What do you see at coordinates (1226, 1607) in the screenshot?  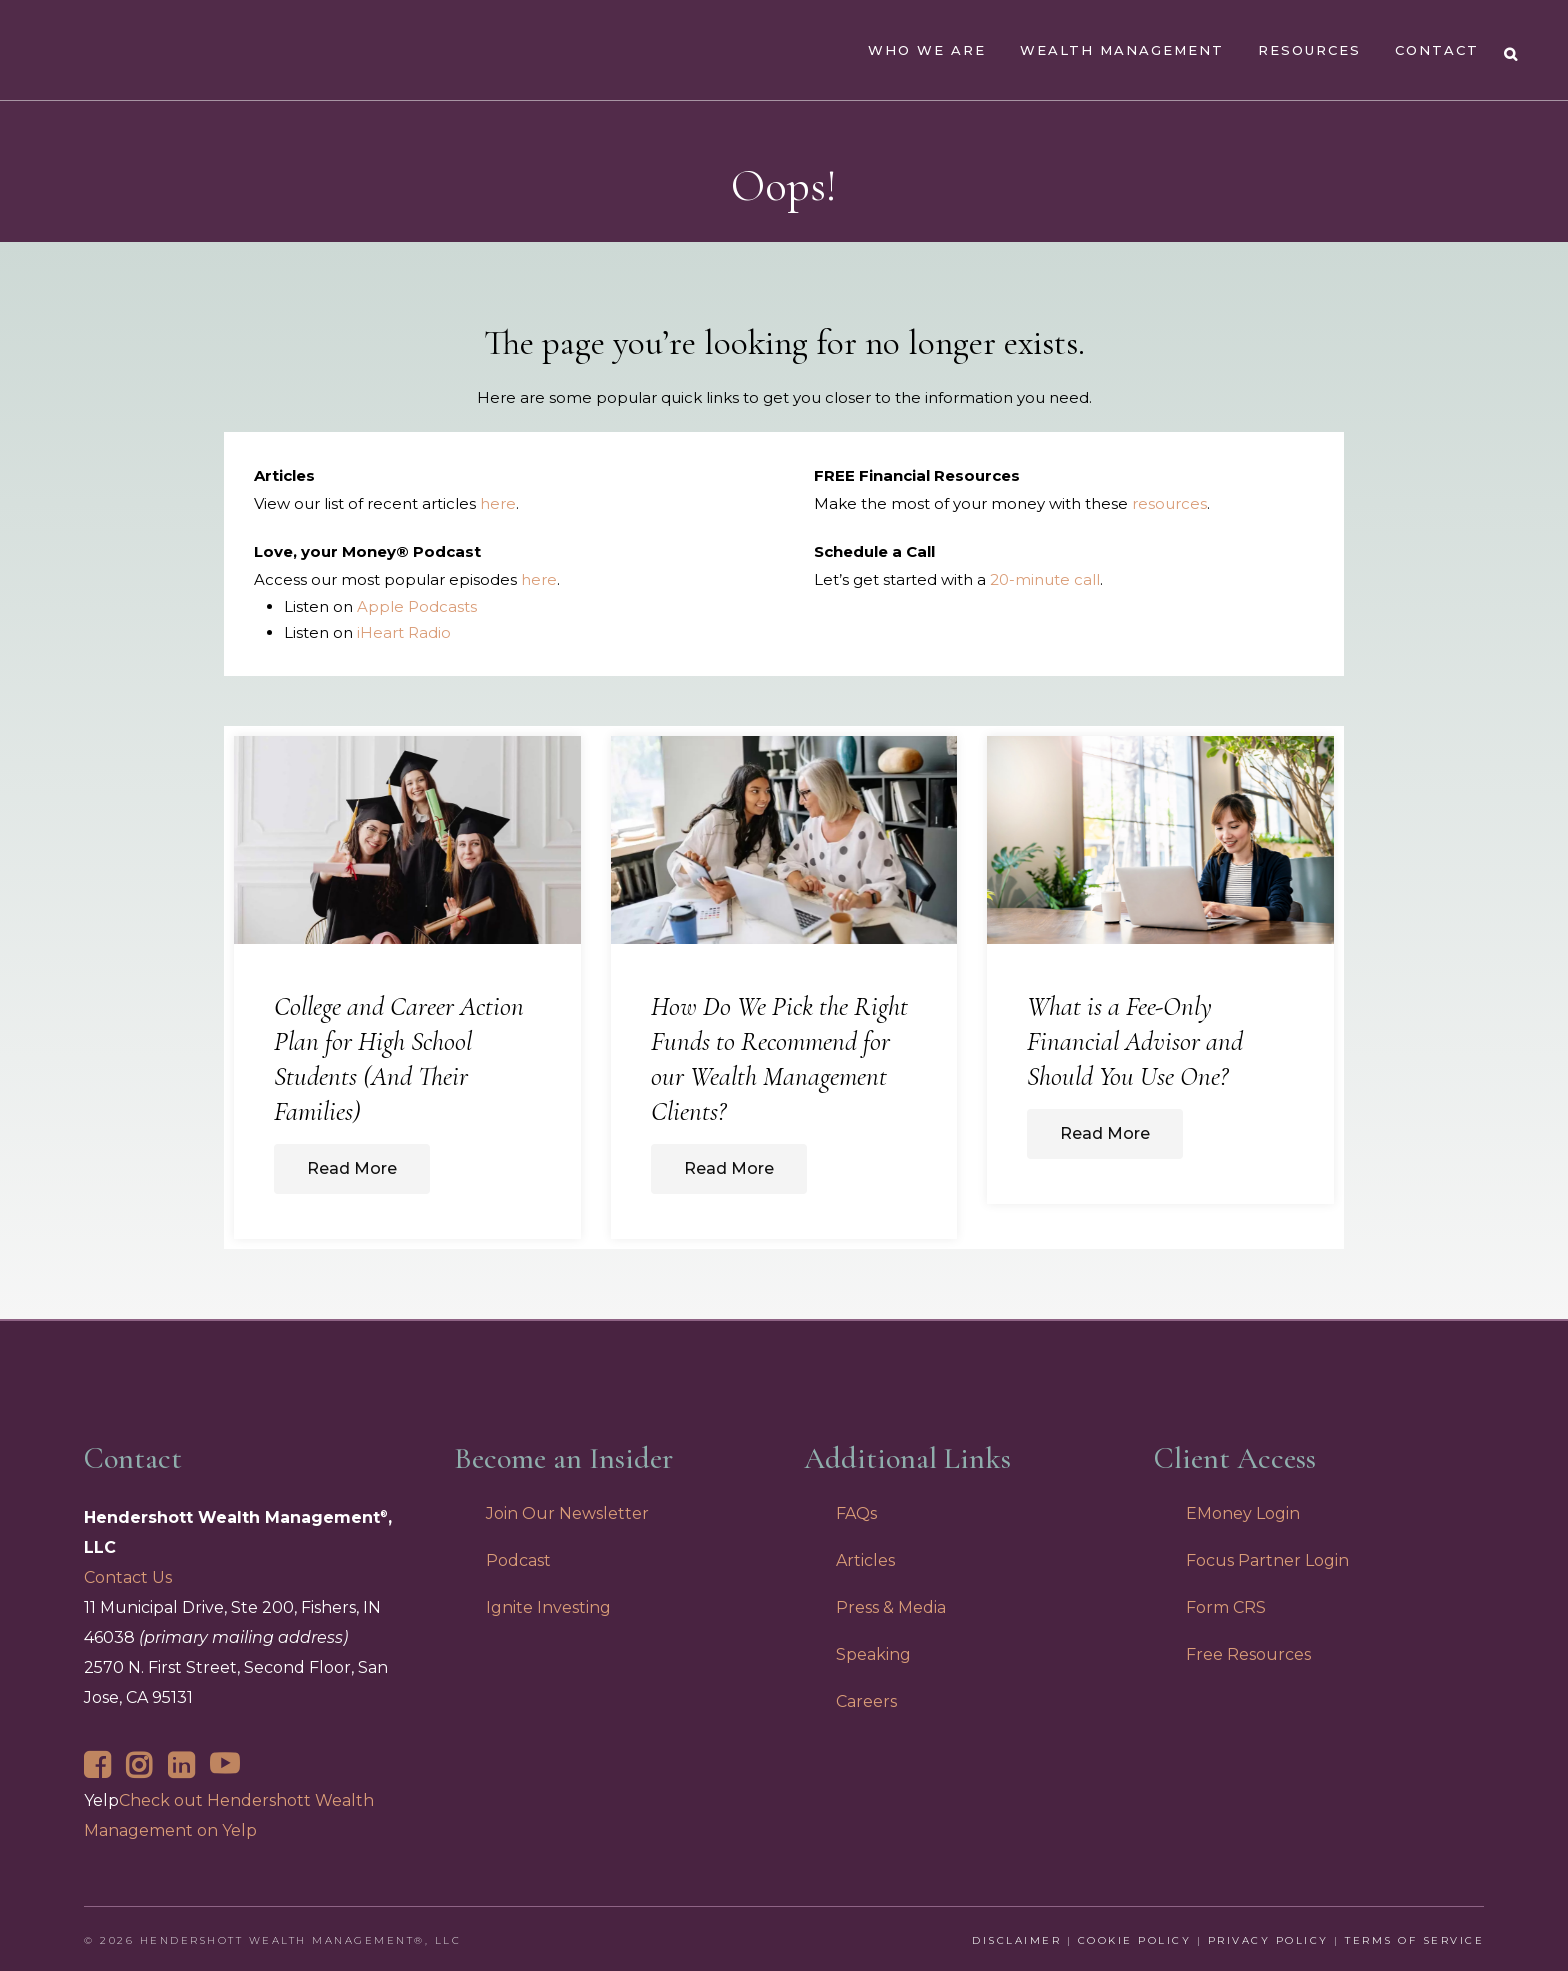 I see `Form CRS` at bounding box center [1226, 1607].